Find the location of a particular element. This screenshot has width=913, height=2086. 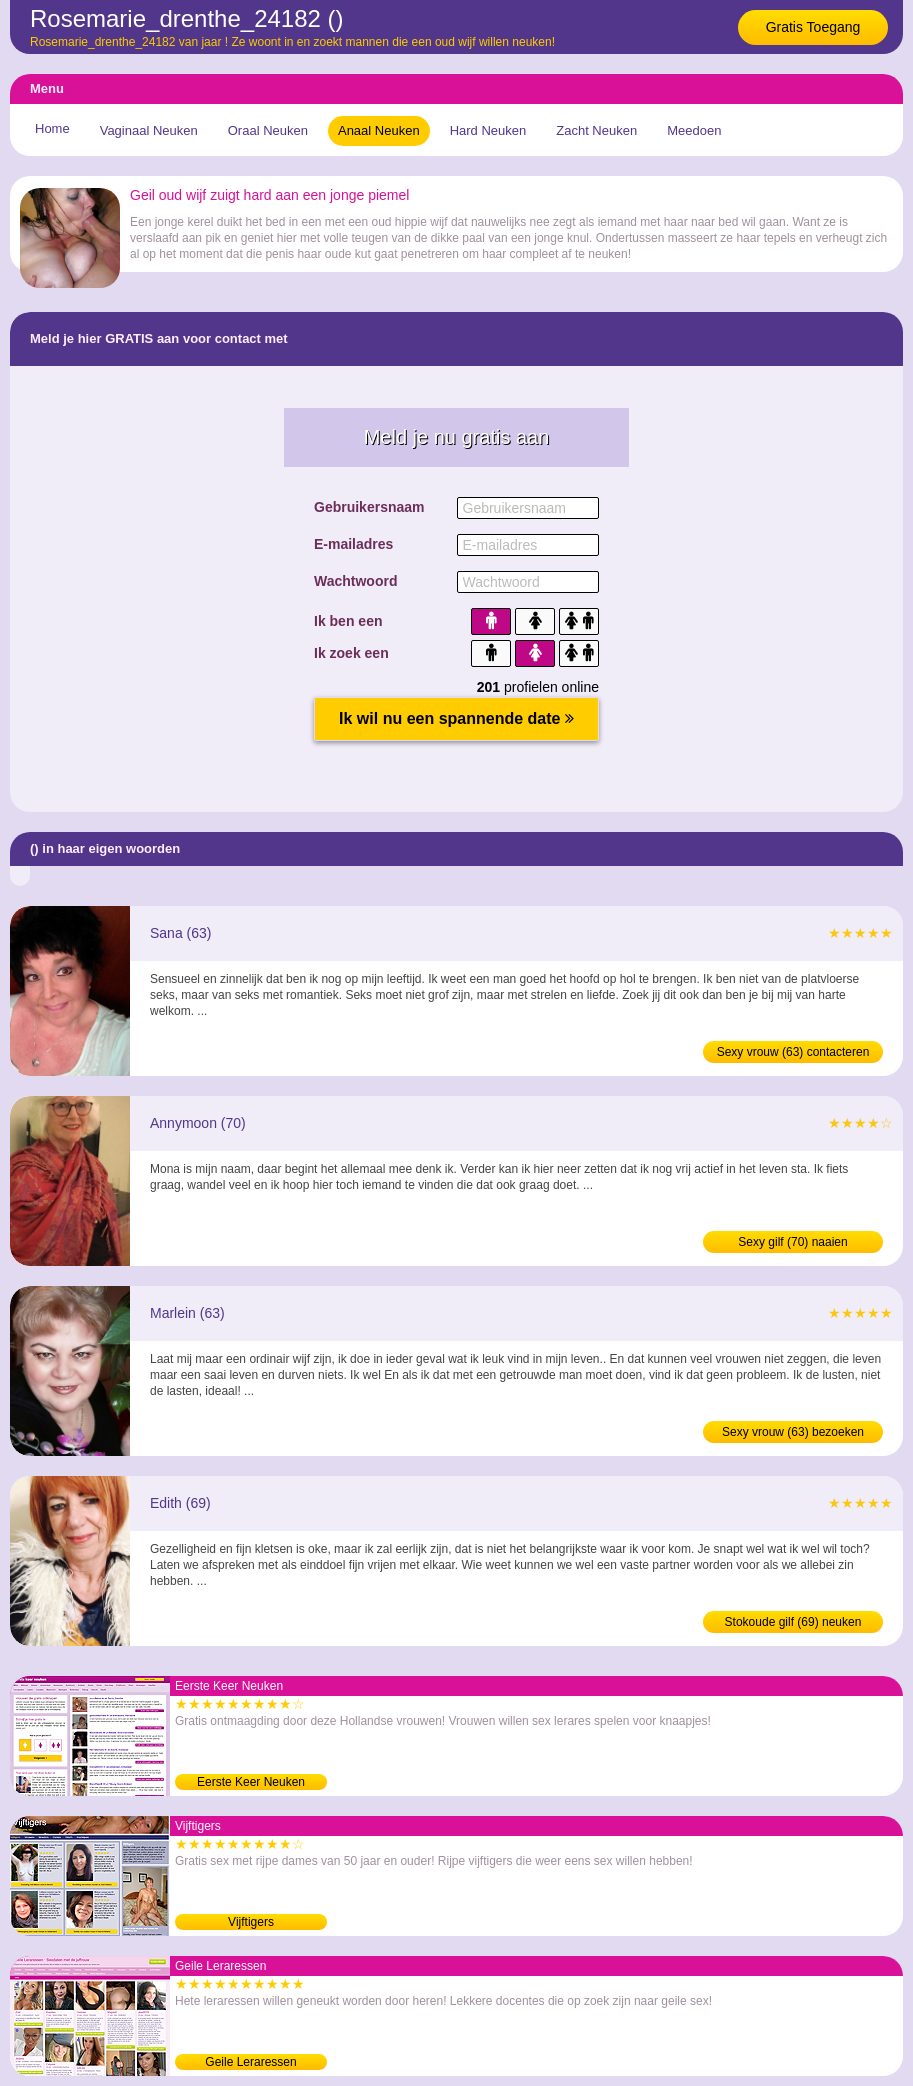

Hard Neuken is located at coordinates (488, 130).